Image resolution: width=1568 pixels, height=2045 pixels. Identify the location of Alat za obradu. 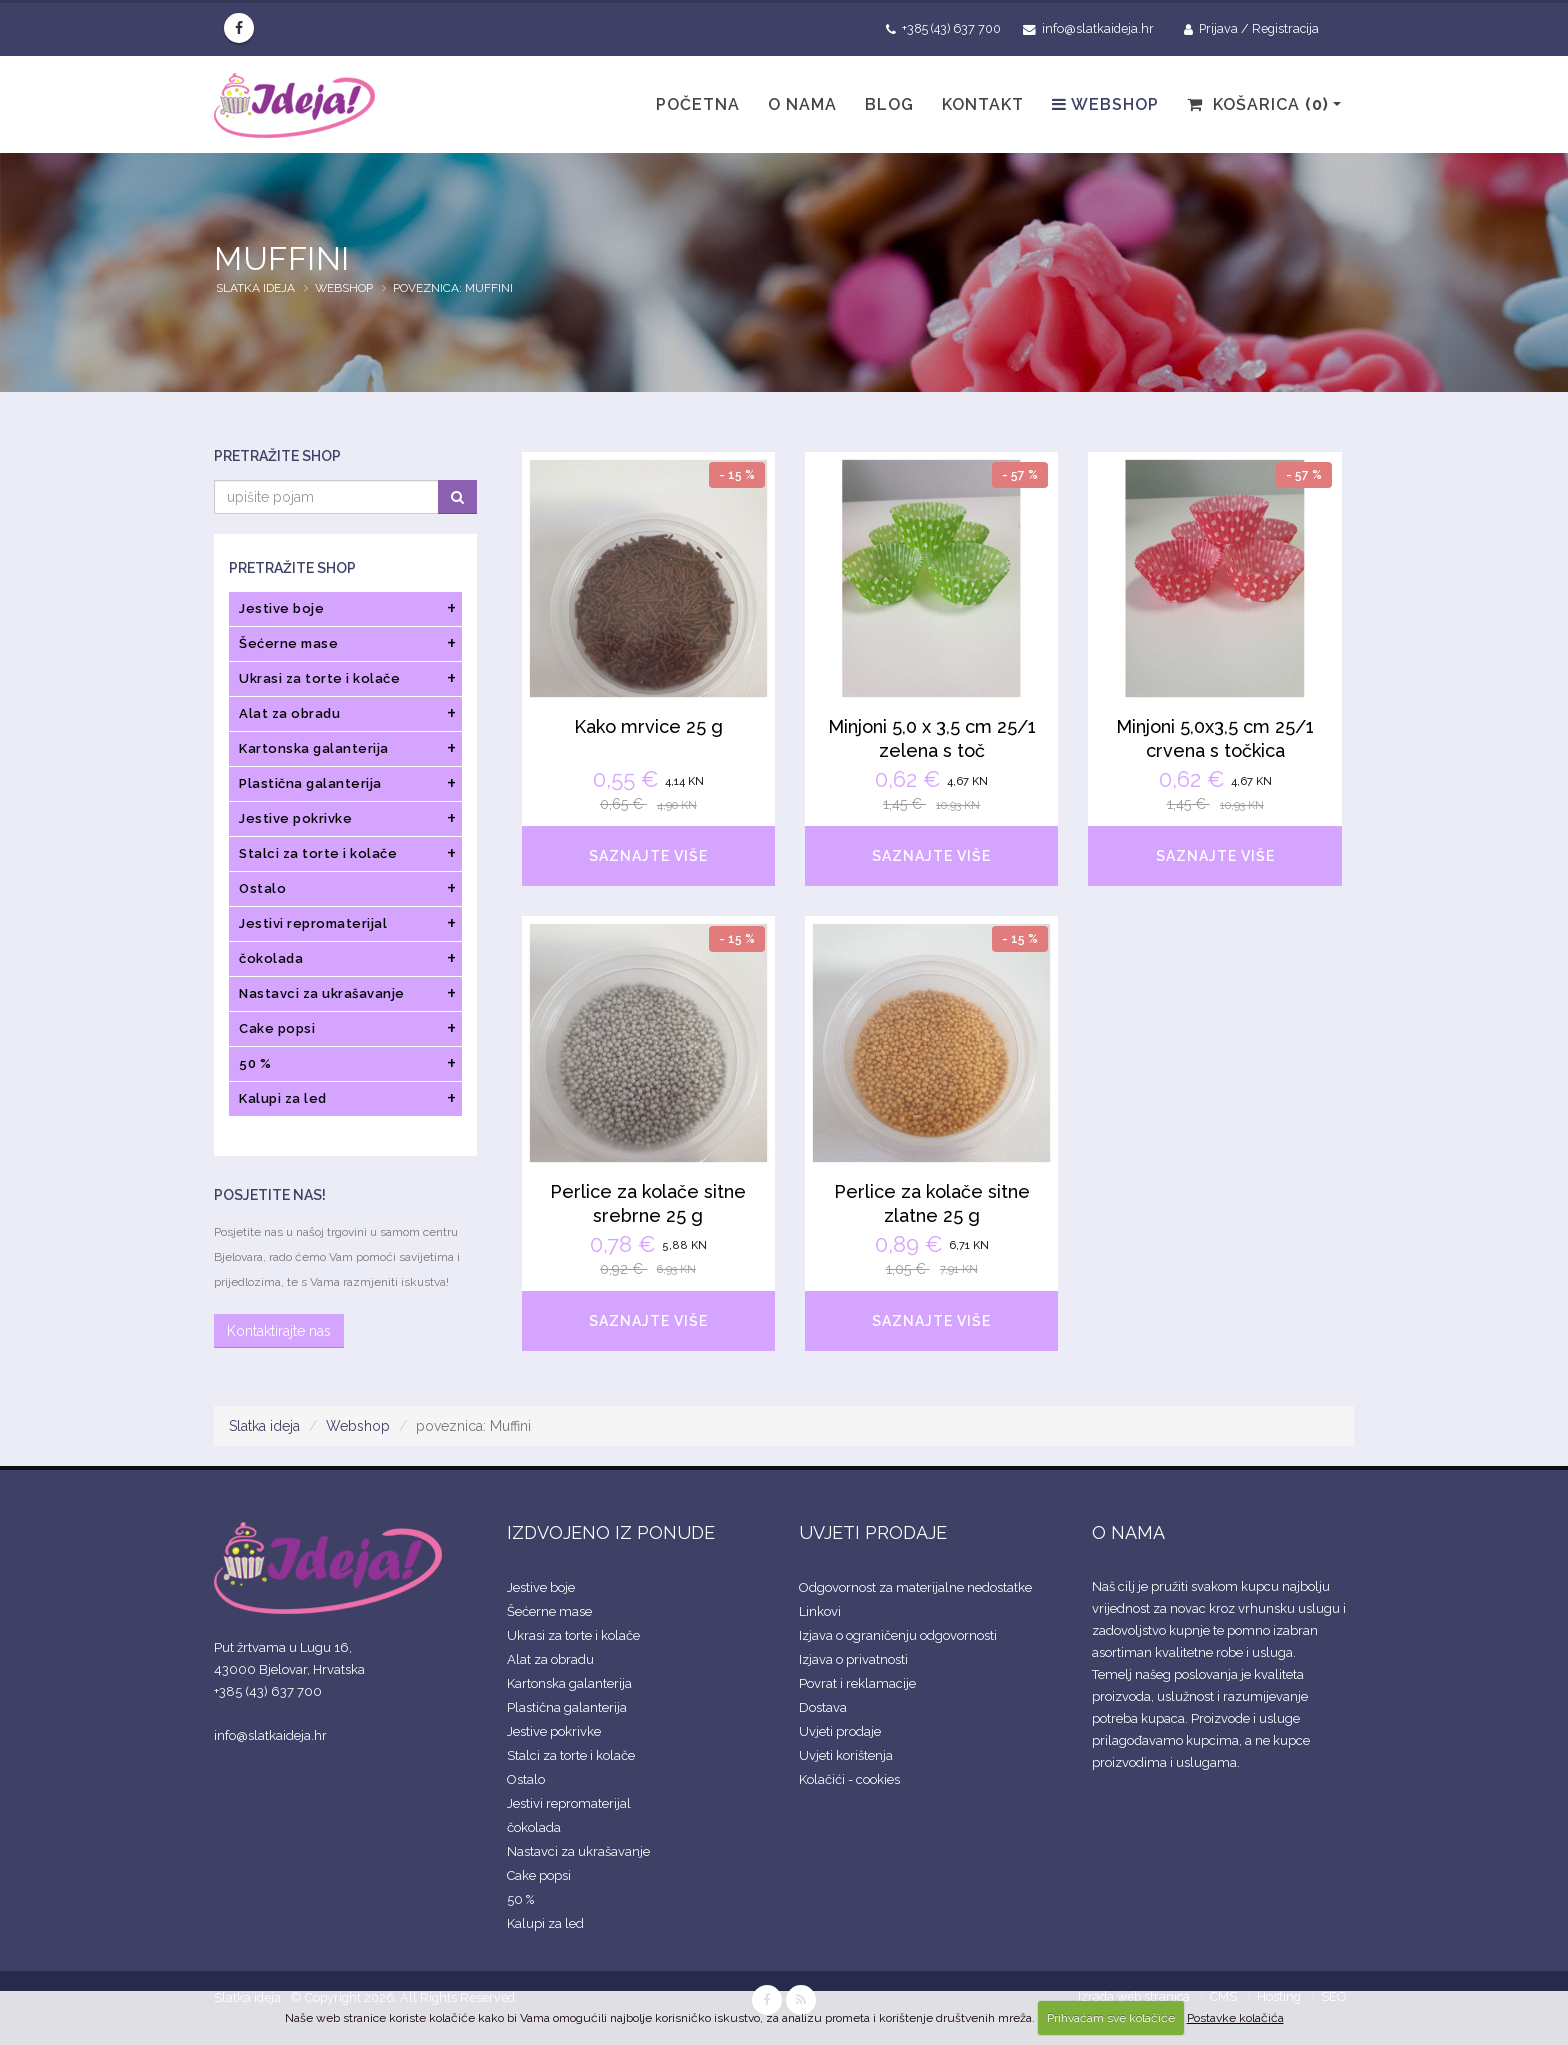
(550, 1659).